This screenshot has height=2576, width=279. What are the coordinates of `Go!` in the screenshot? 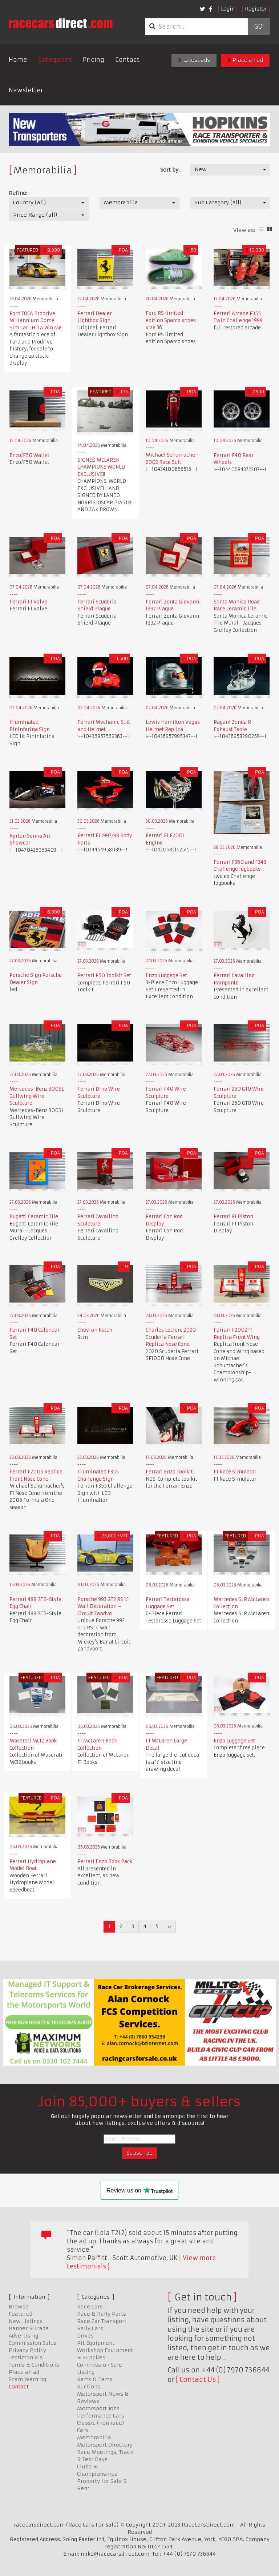 It's located at (259, 26).